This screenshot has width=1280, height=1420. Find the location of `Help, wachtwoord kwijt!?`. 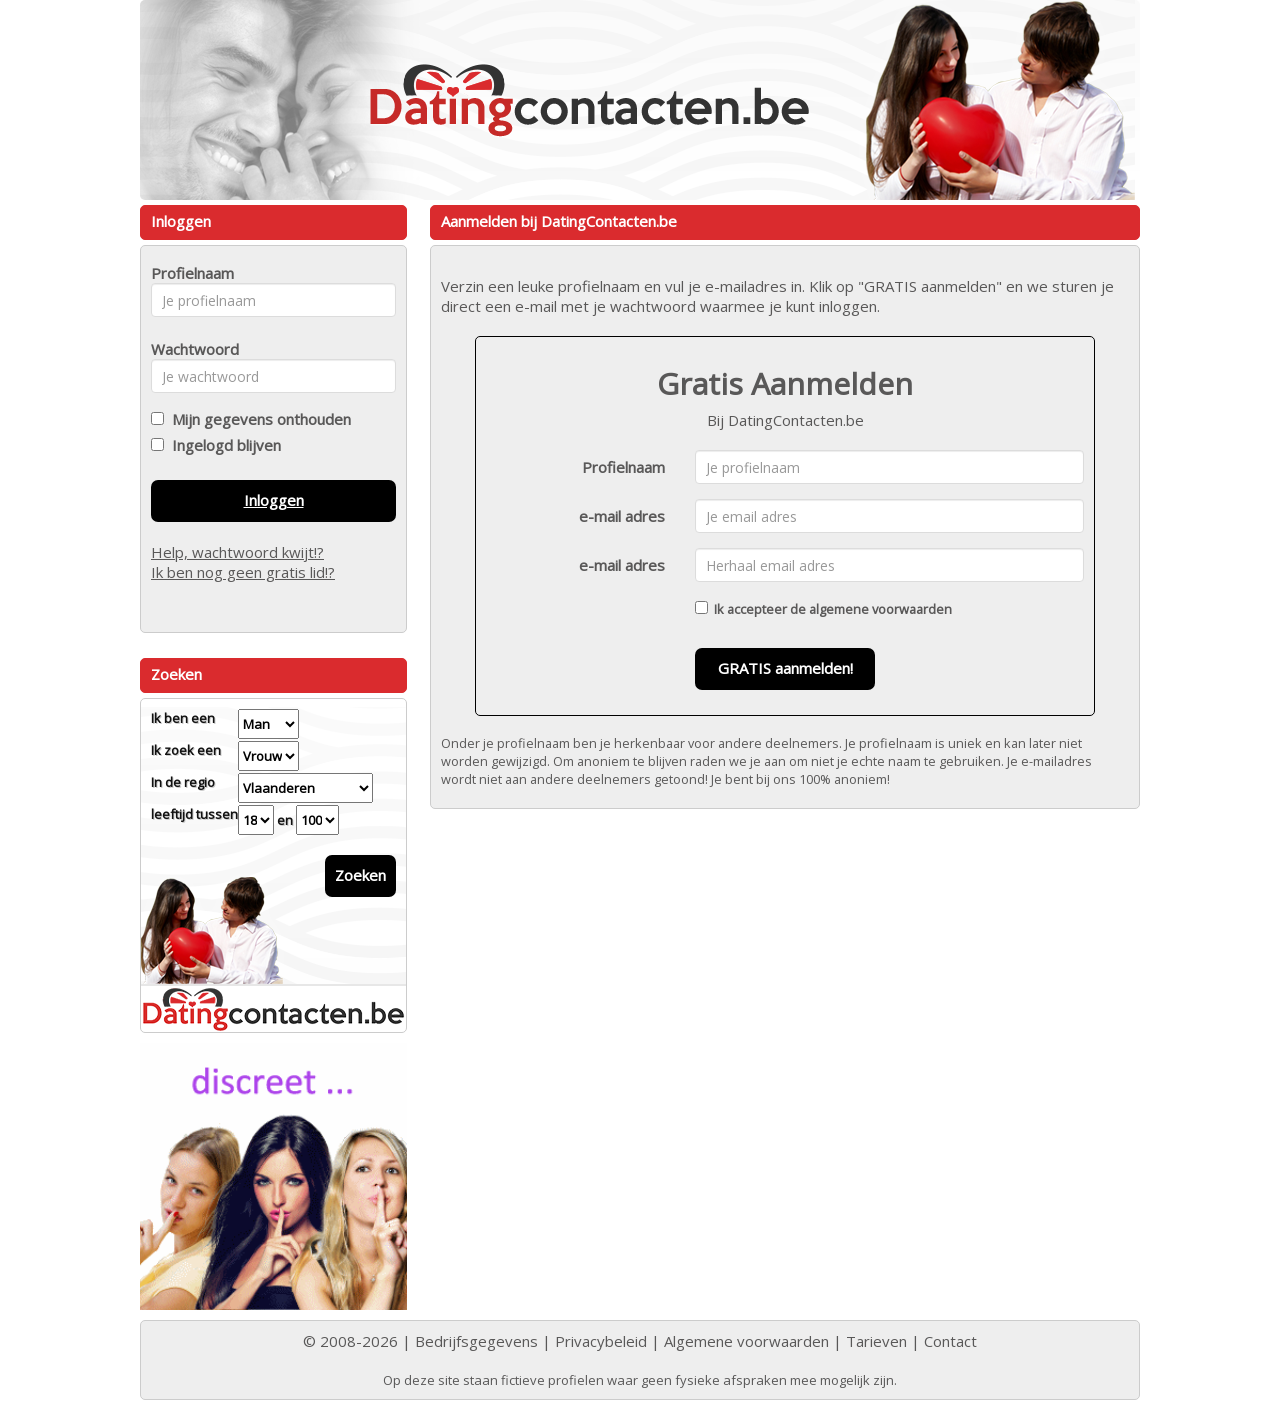

Help, wachtwoord kwijt!? is located at coordinates (237, 552).